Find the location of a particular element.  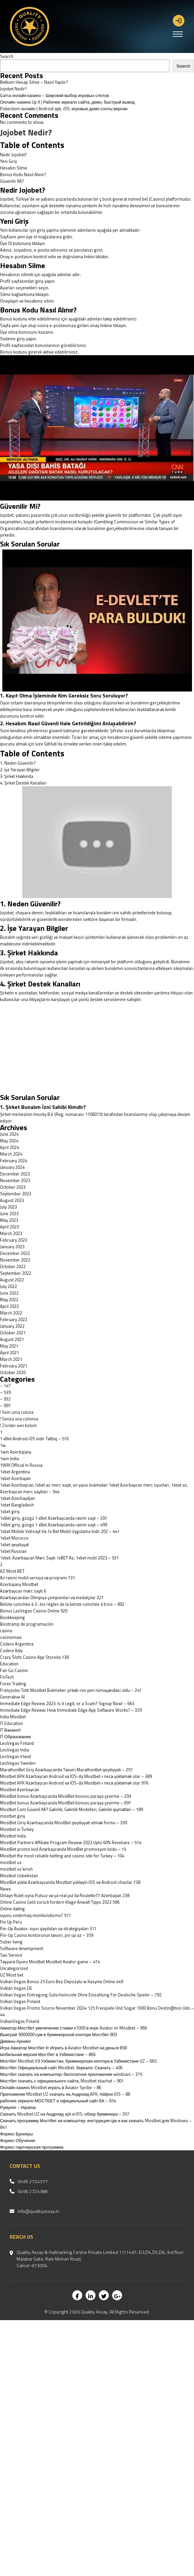

mostbet giriş is located at coordinates (12, 1816).